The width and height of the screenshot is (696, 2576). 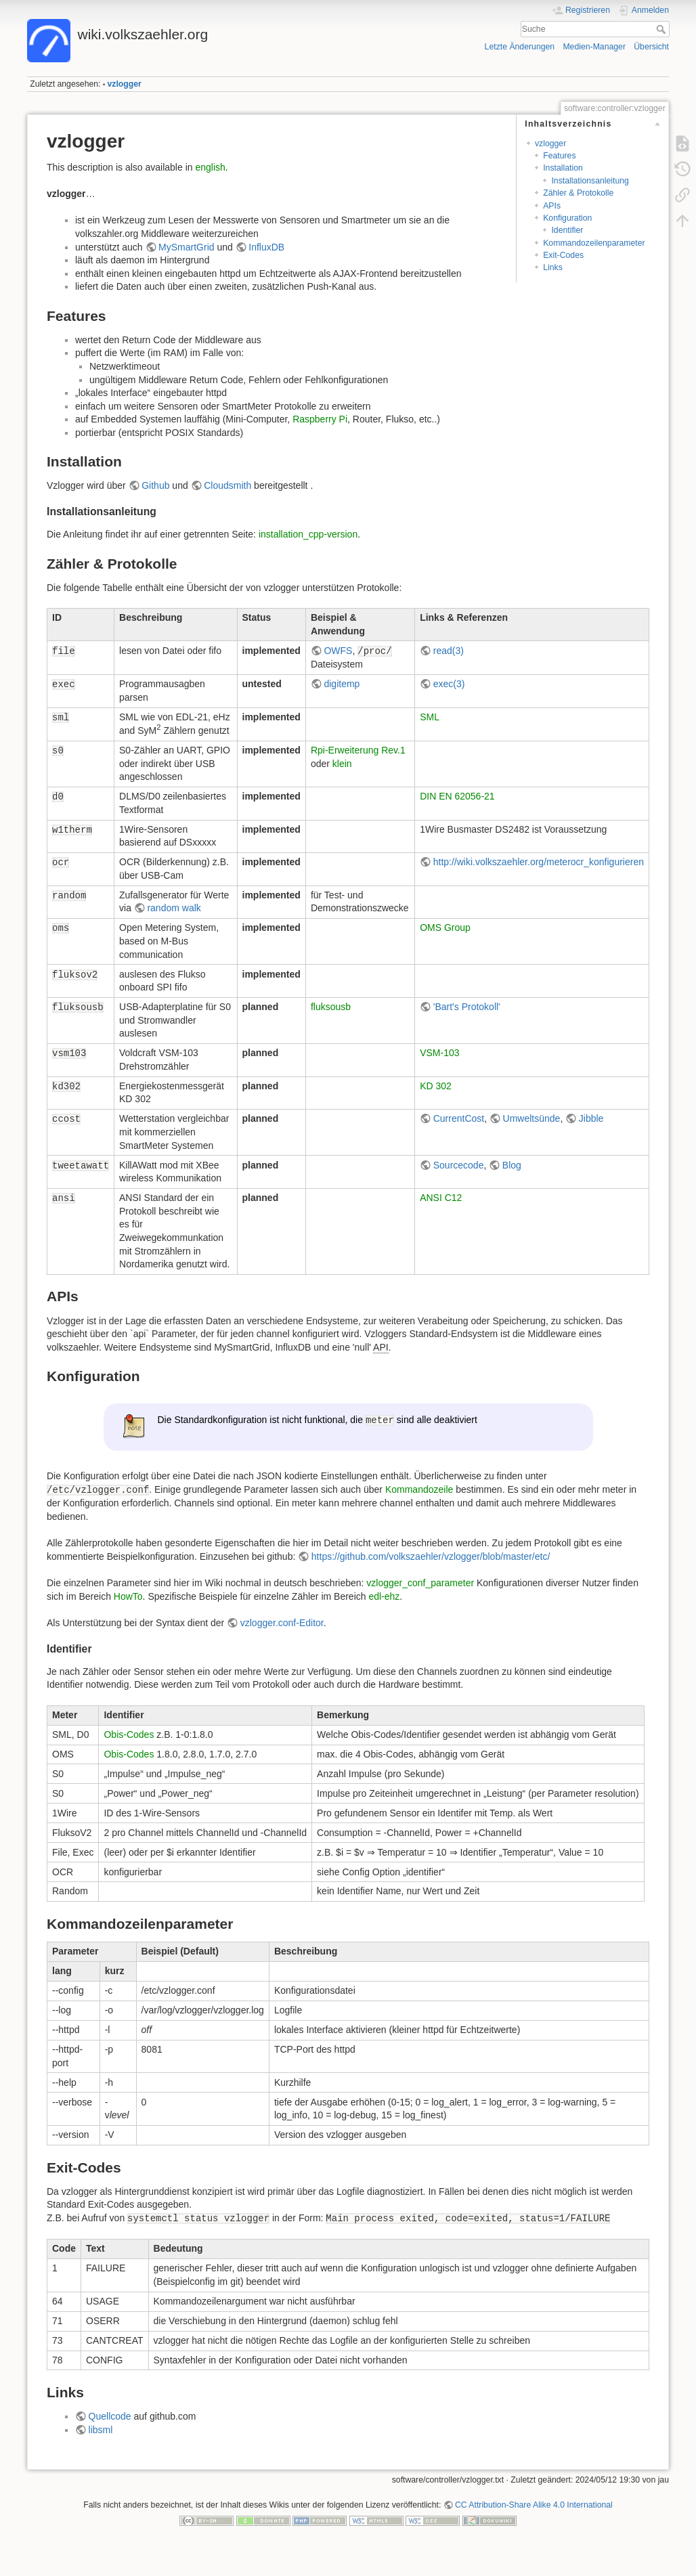 What do you see at coordinates (449, 683) in the screenshot?
I see `exec(3)` at bounding box center [449, 683].